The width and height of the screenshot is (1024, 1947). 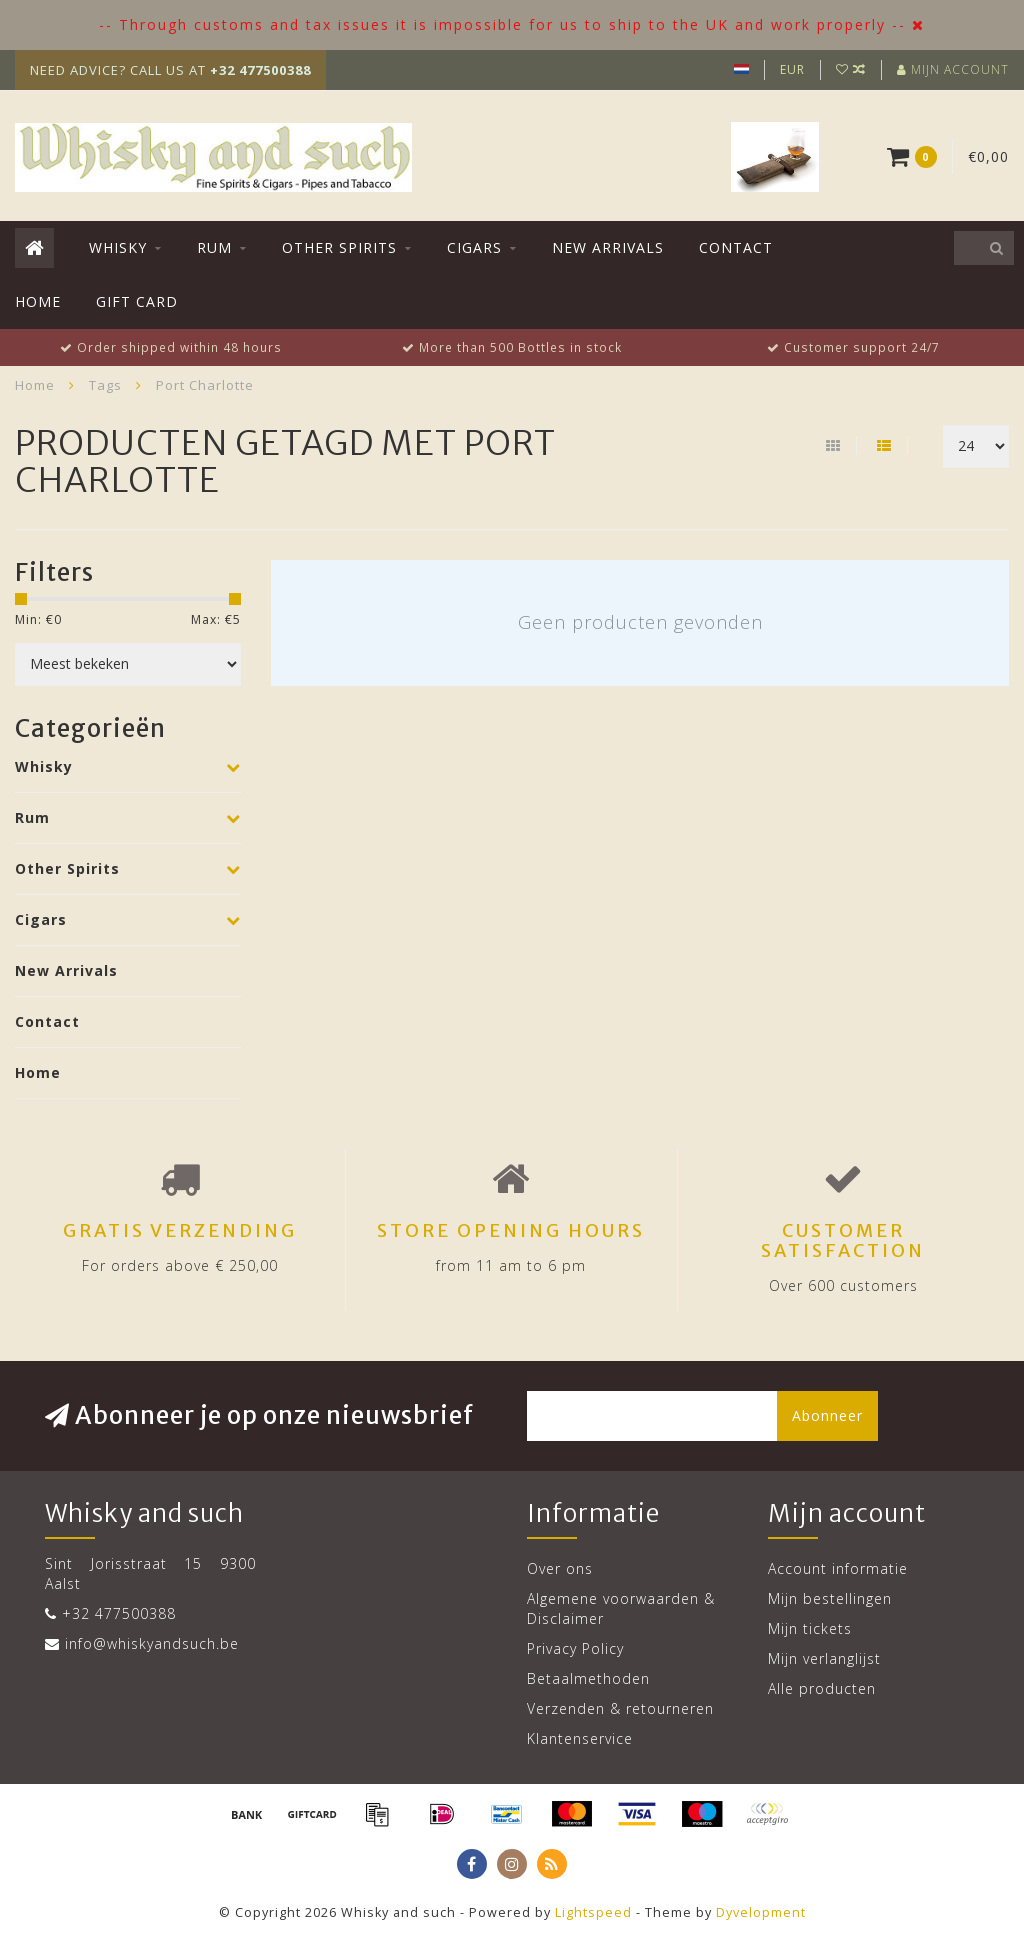 What do you see at coordinates (608, 247) in the screenshot?
I see `New Arrivals` at bounding box center [608, 247].